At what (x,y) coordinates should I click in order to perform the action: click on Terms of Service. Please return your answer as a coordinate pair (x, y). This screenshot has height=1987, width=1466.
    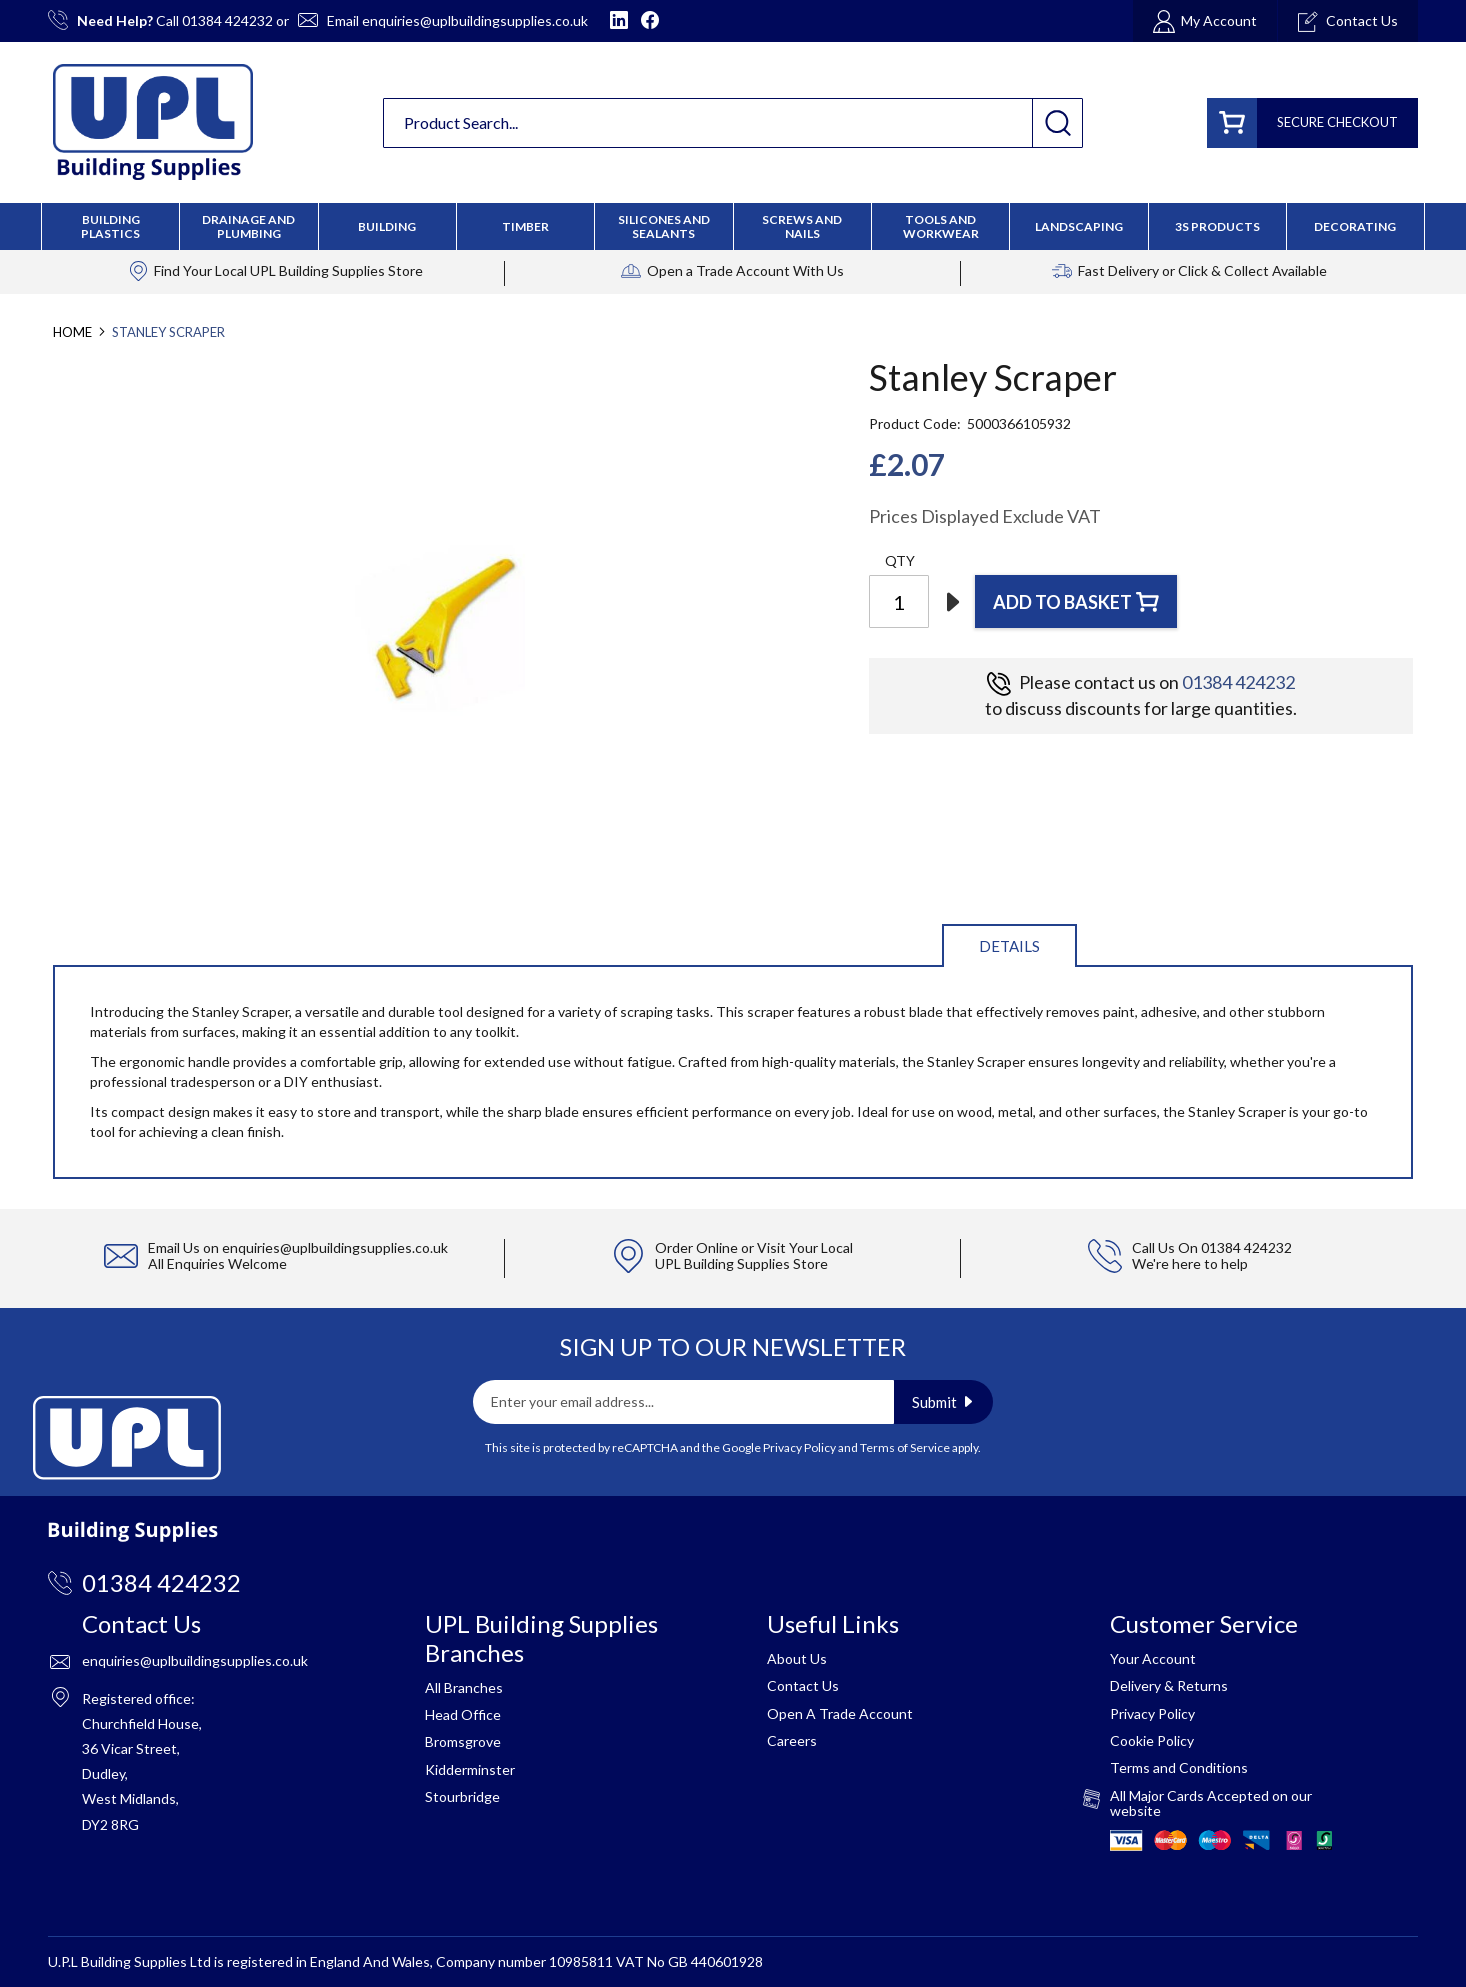
    Looking at the image, I should click on (905, 1447).